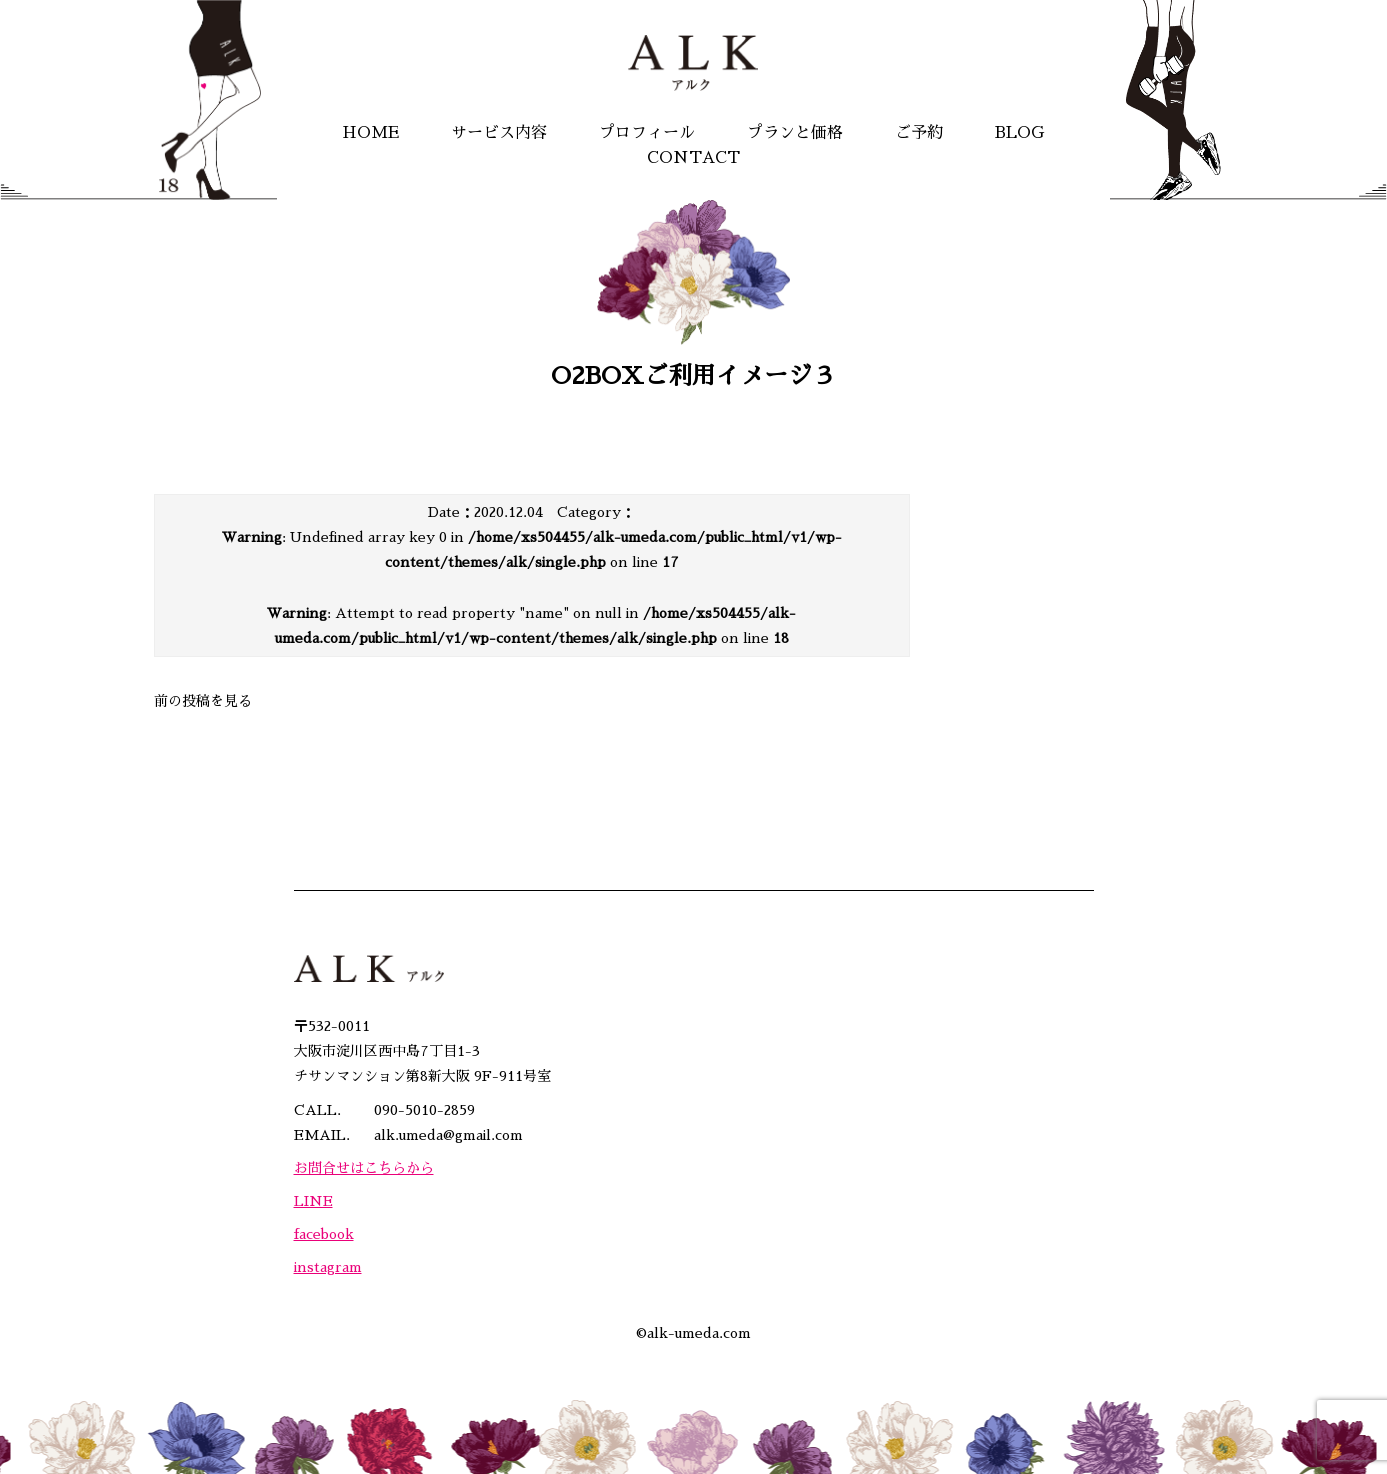  What do you see at coordinates (1019, 133) in the screenshot?
I see `BLOG` at bounding box center [1019, 133].